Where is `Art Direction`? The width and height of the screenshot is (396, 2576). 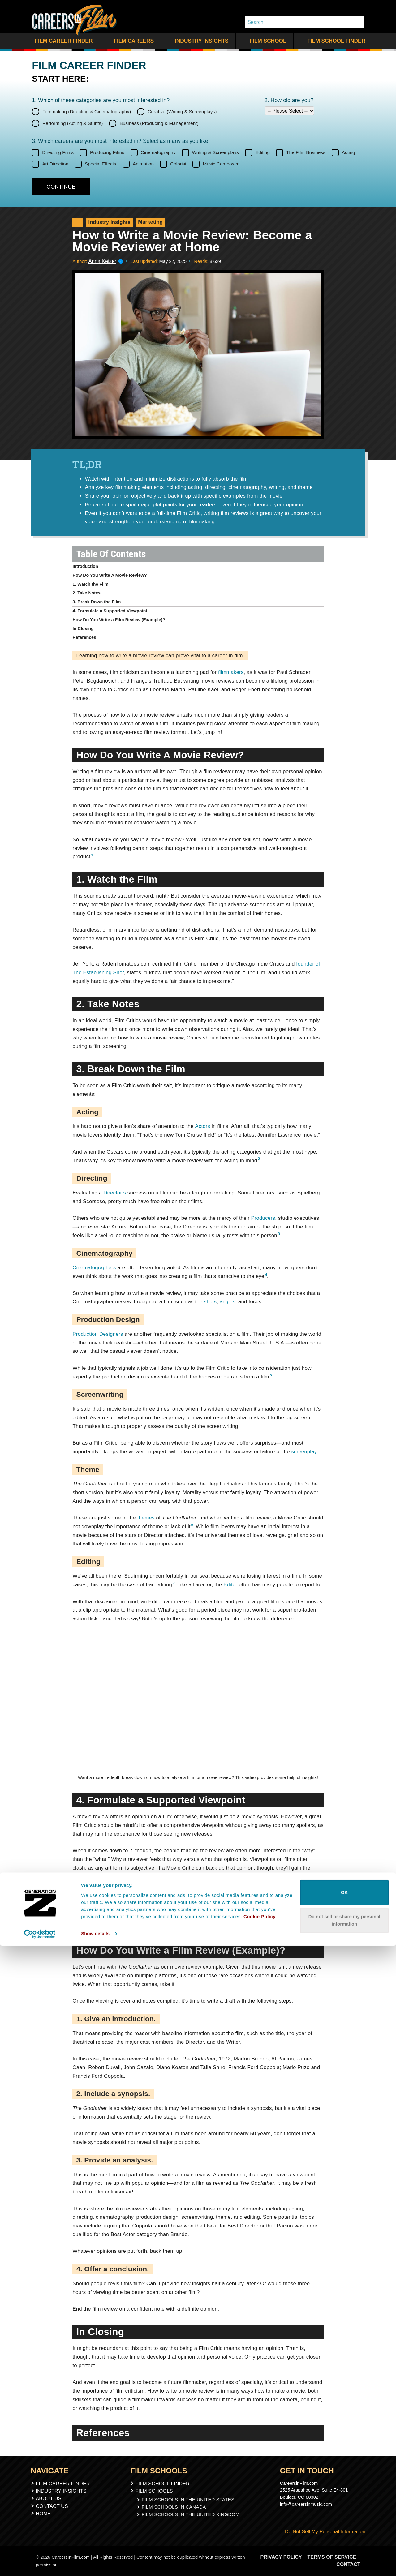
Art Direction is located at coordinates (55, 163).